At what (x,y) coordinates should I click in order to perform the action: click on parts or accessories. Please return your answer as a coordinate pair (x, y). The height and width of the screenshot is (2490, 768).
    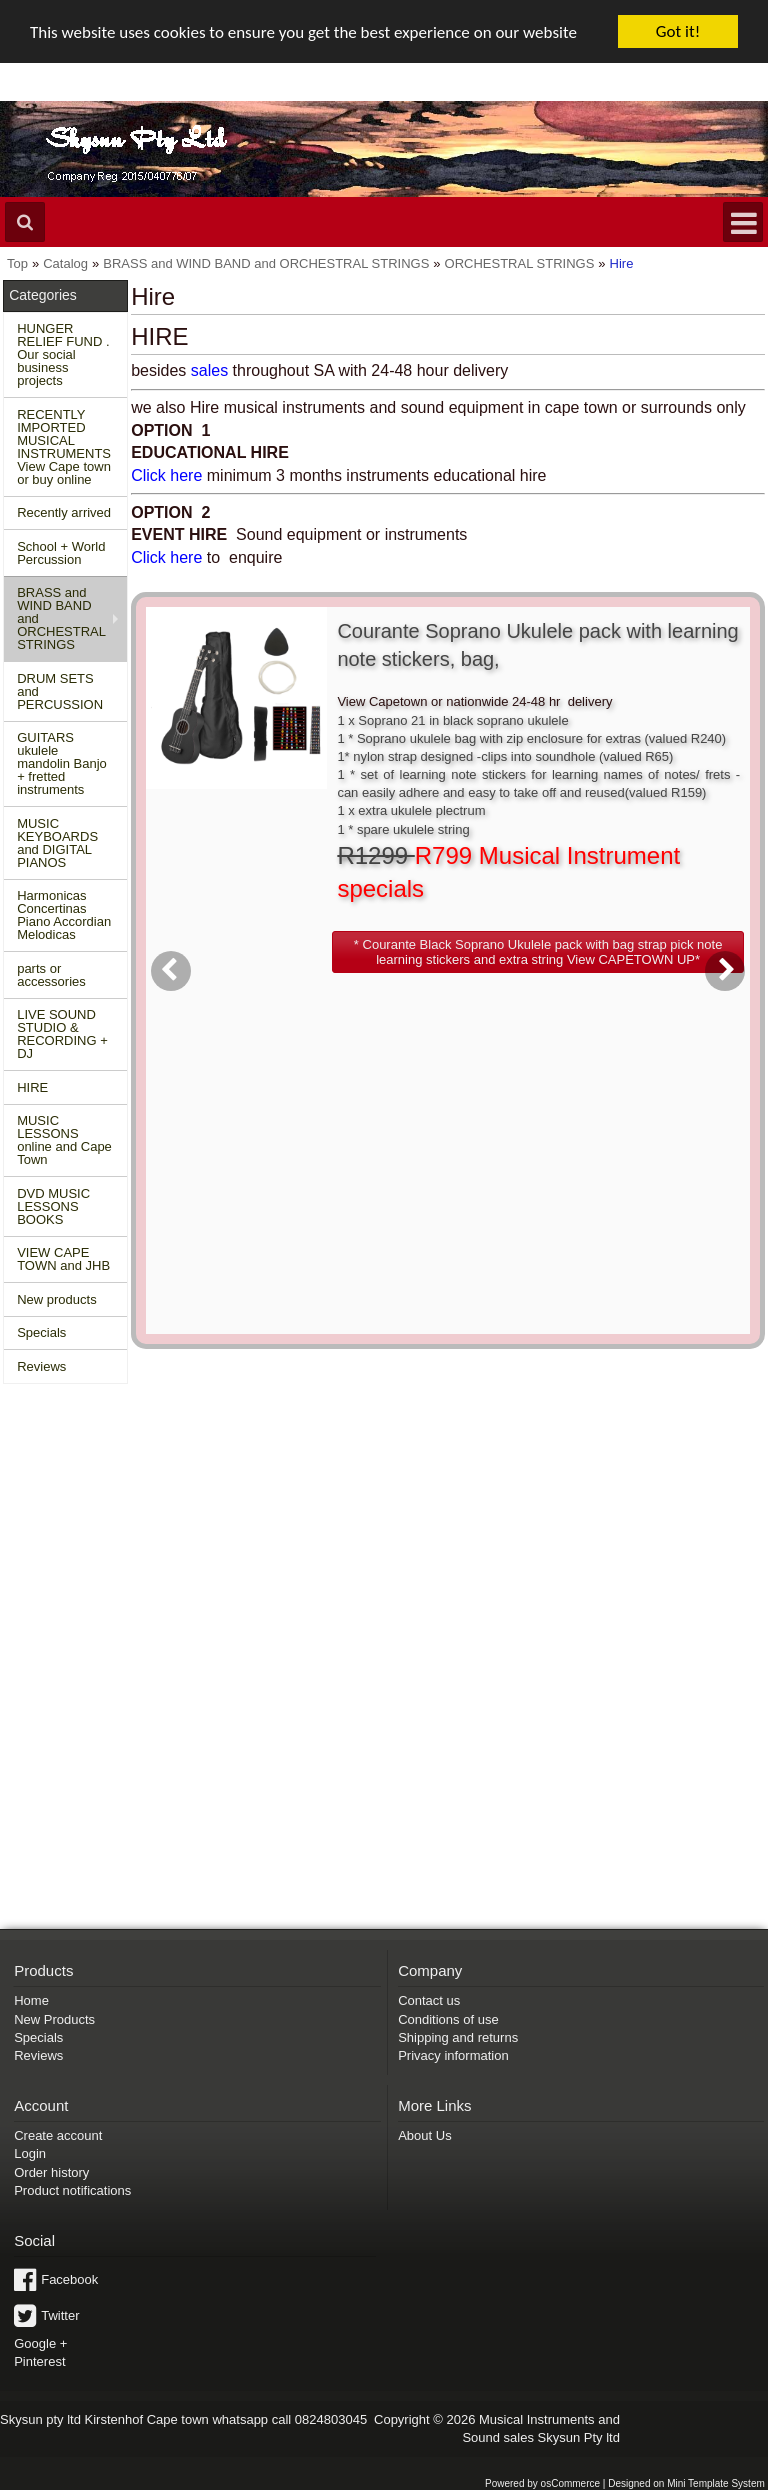
    Looking at the image, I should click on (51, 975).